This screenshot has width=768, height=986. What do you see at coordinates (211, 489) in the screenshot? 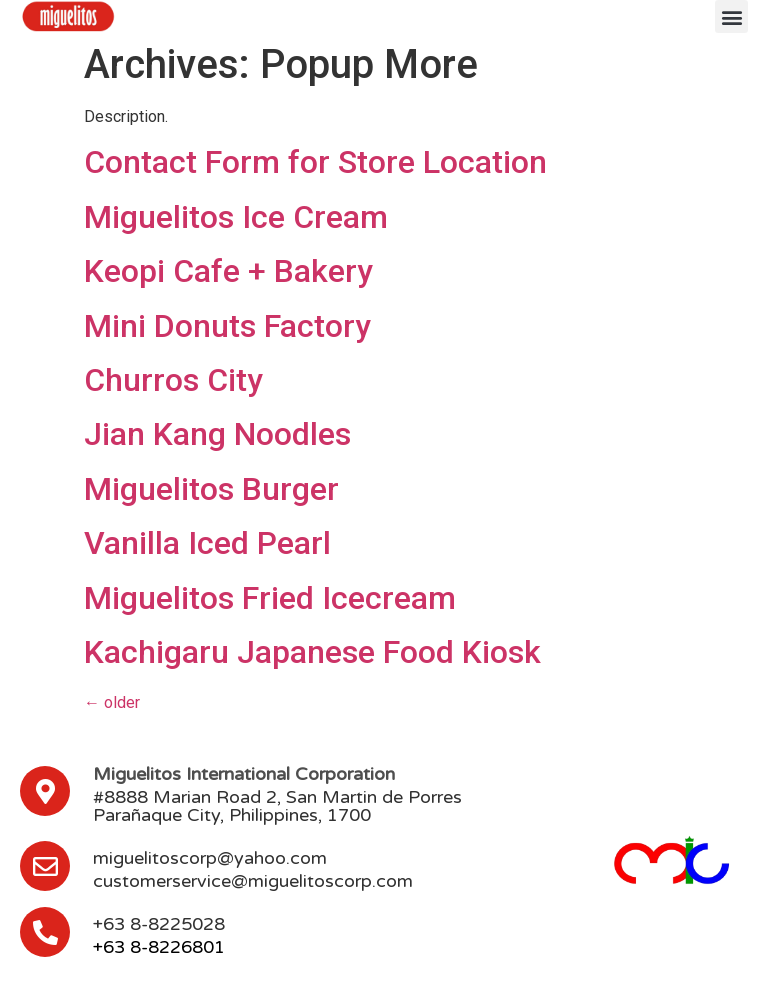
I see `Miguelitos Burger` at bounding box center [211, 489].